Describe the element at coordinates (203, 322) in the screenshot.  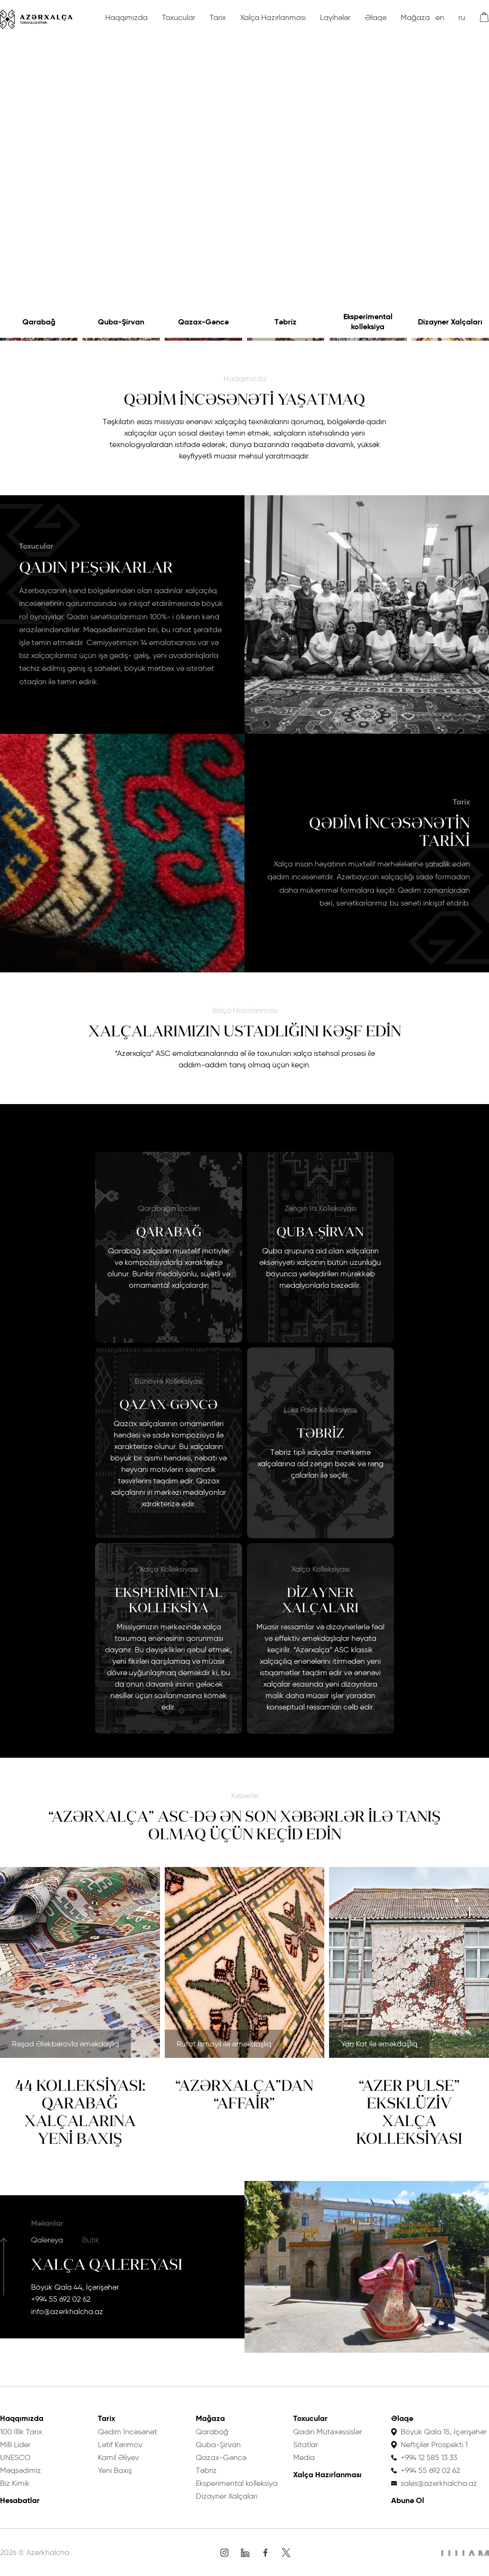
I see `Qazax-Gəncə` at that location.